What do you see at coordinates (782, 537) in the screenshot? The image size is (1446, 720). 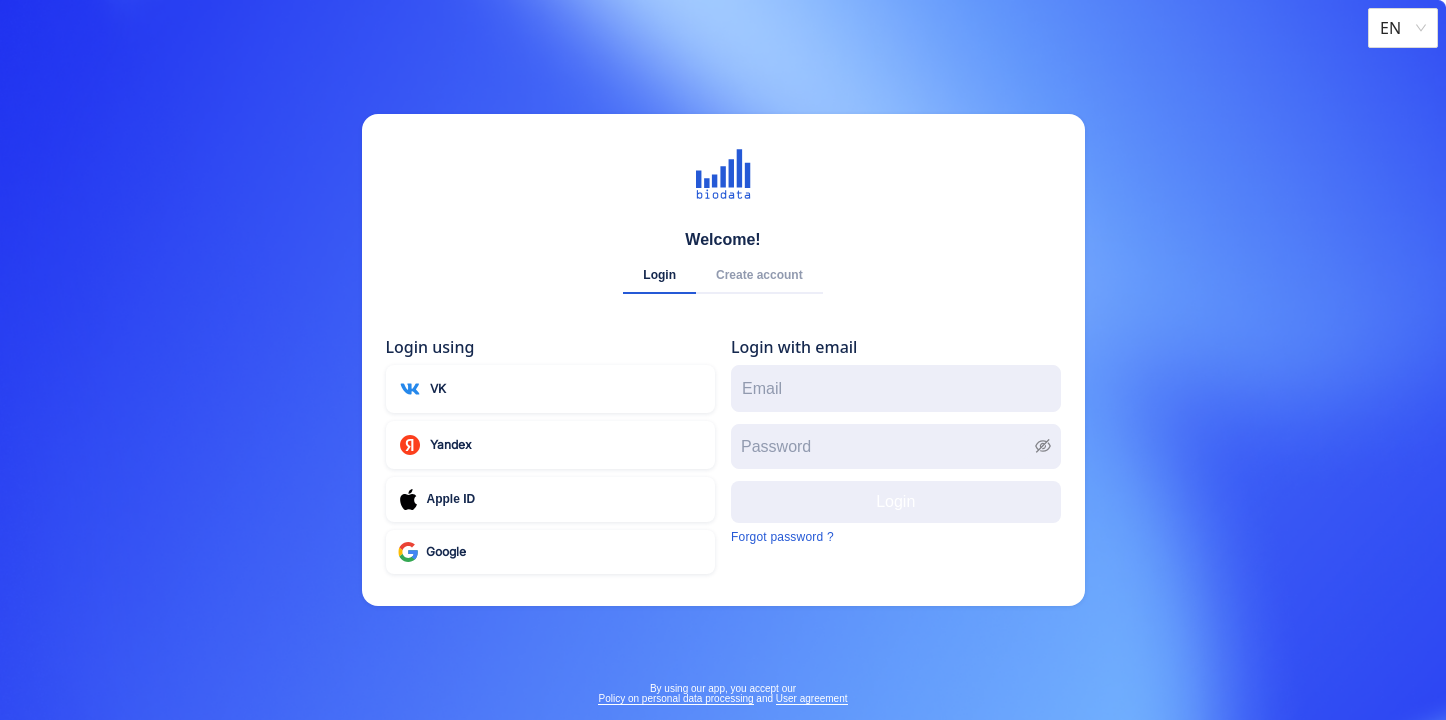 I see `Forgot password ?` at bounding box center [782, 537].